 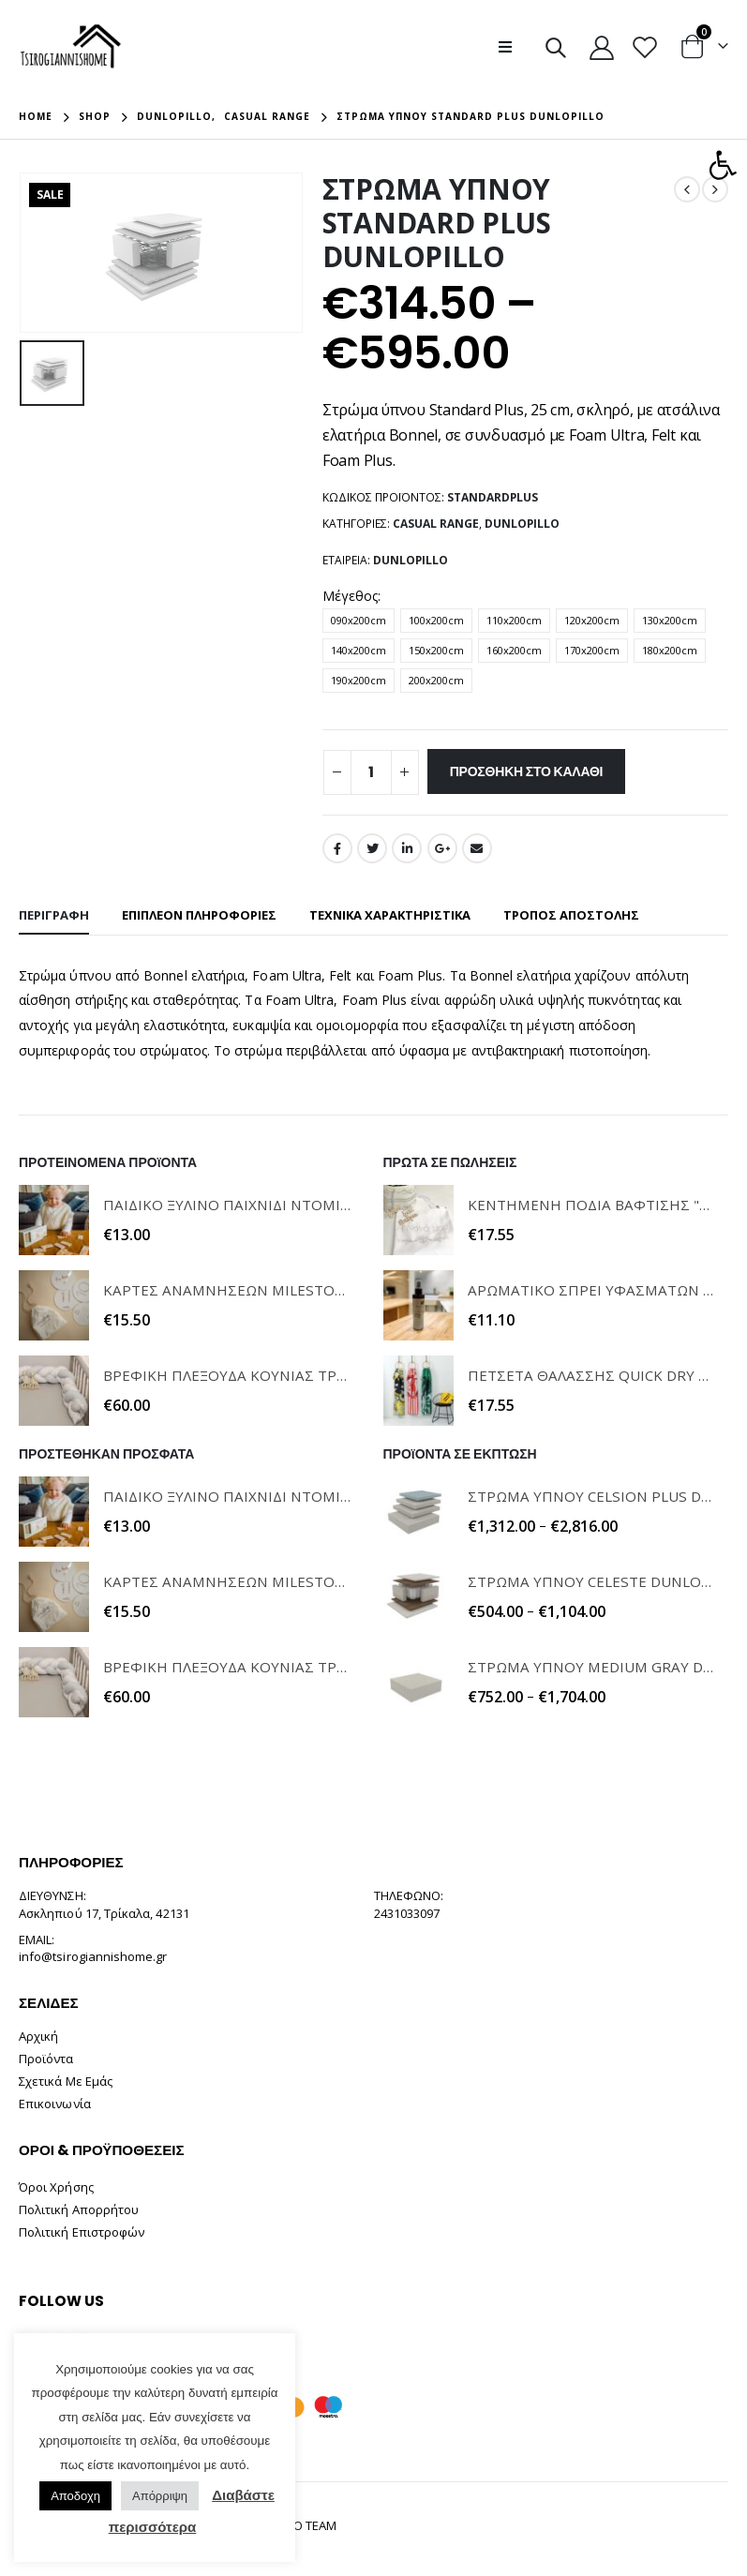 What do you see at coordinates (477, 848) in the screenshot?
I see `Email` at bounding box center [477, 848].